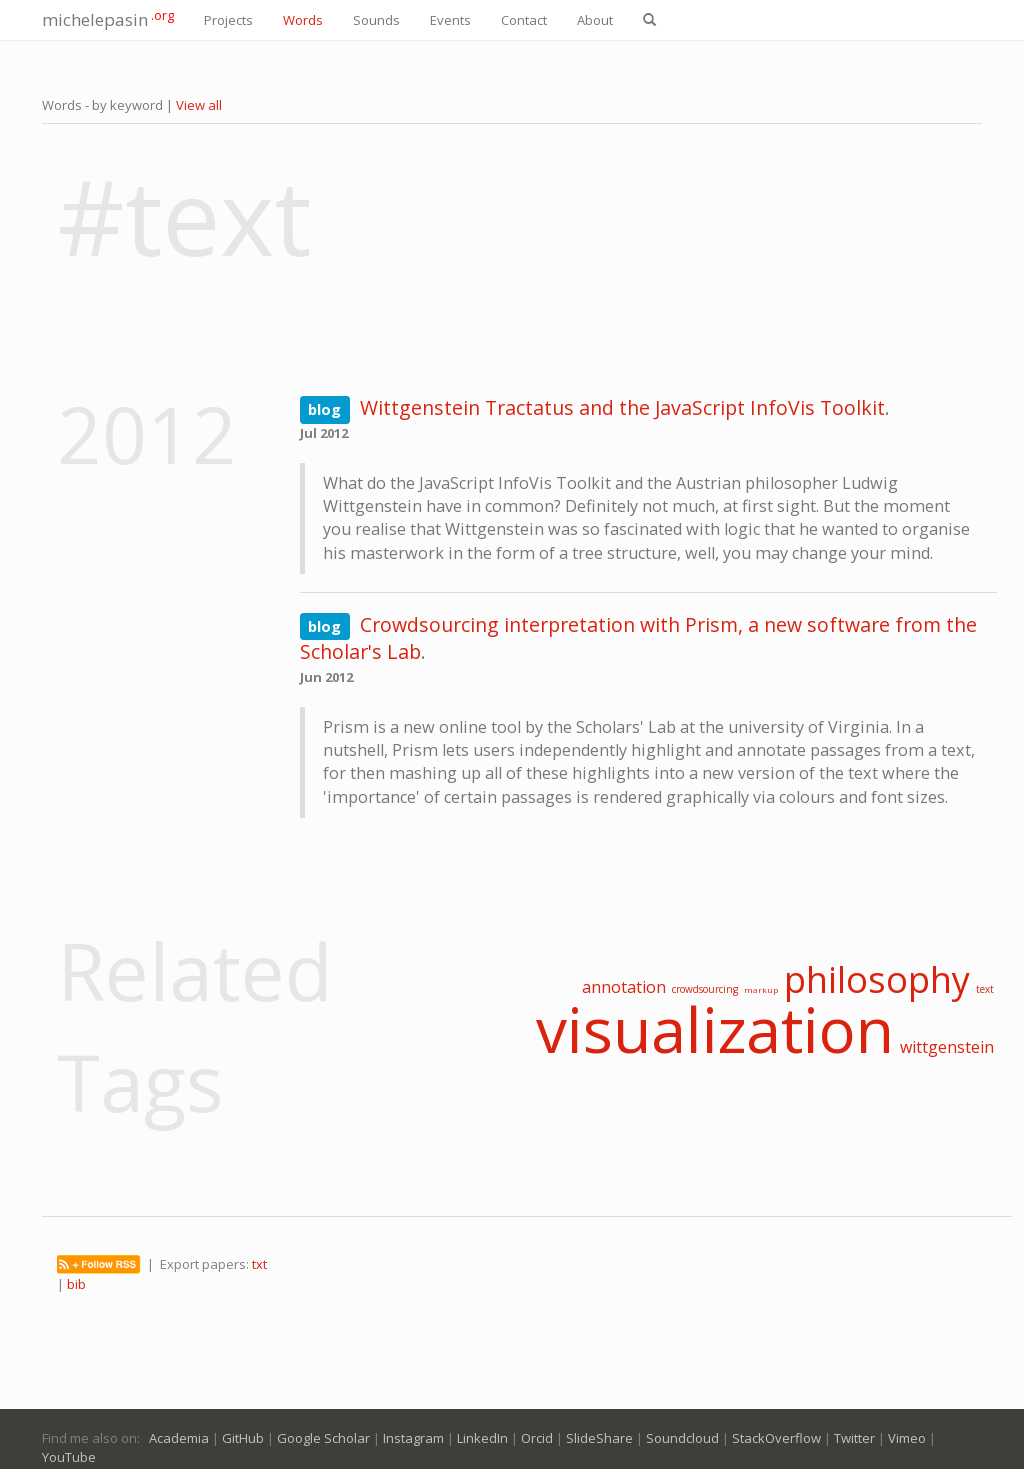 The width and height of the screenshot is (1024, 1469). Describe the element at coordinates (259, 1264) in the screenshot. I see `txt` at that location.